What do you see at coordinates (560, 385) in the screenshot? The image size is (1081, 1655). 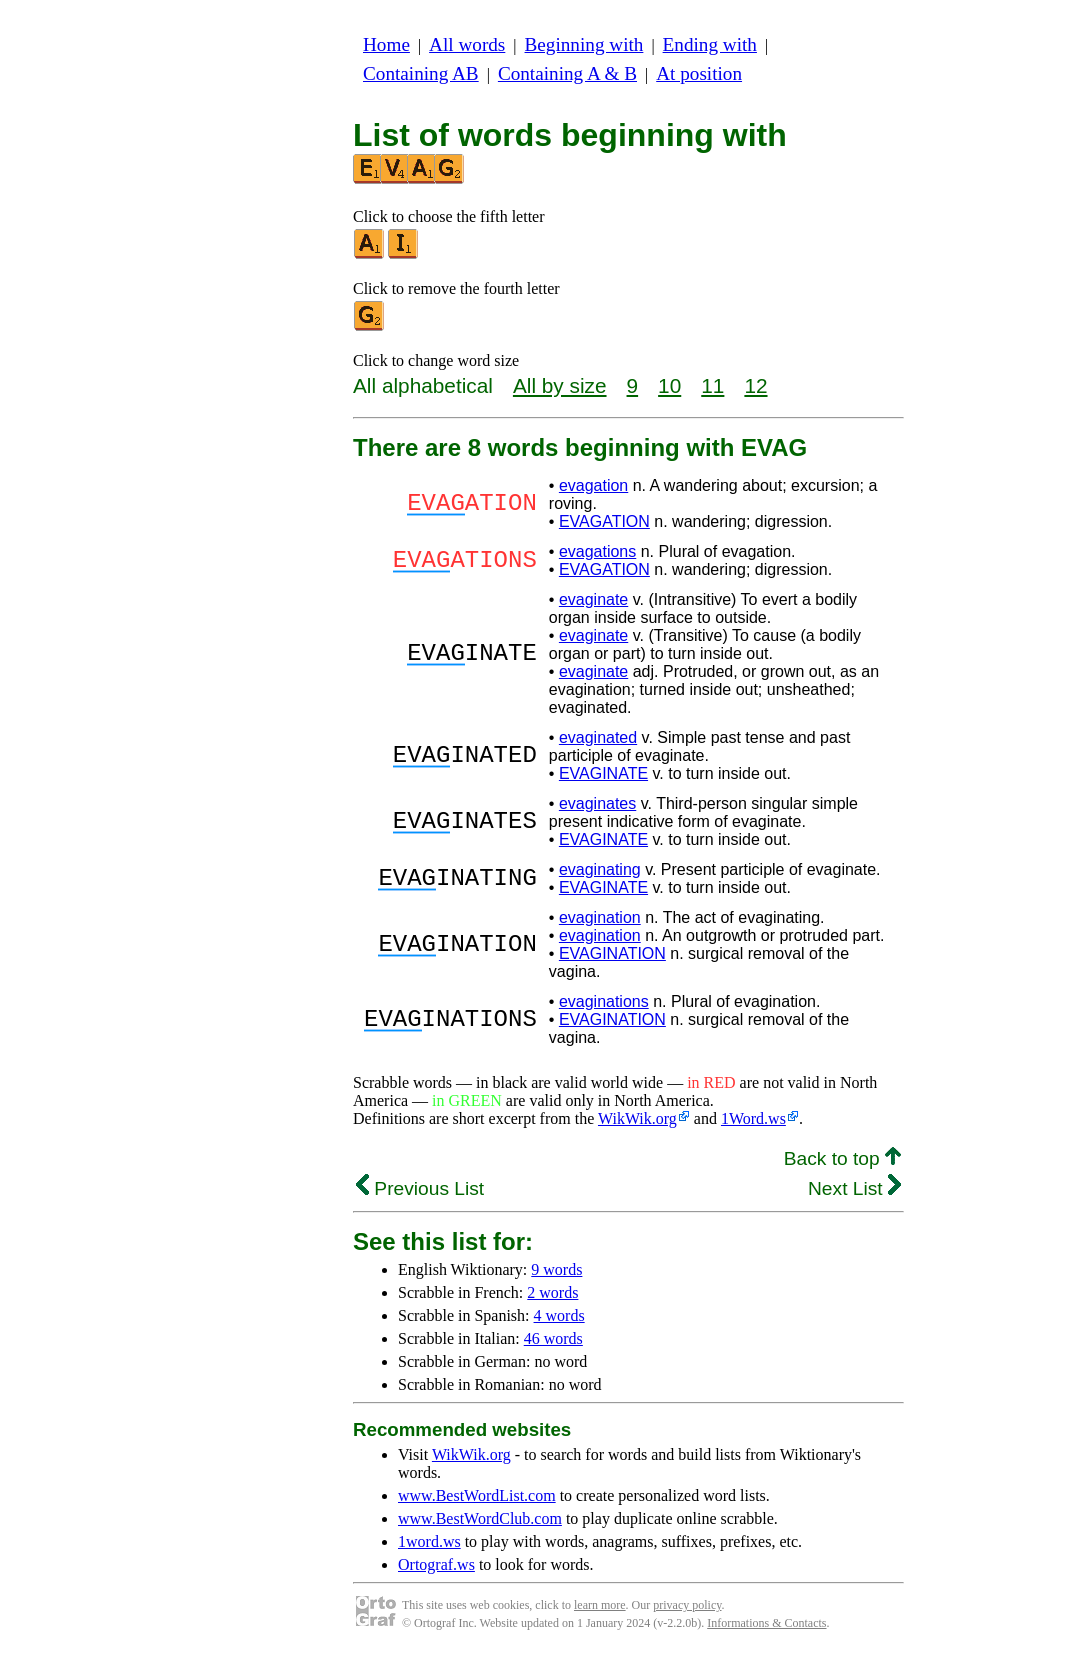 I see `All by size` at bounding box center [560, 385].